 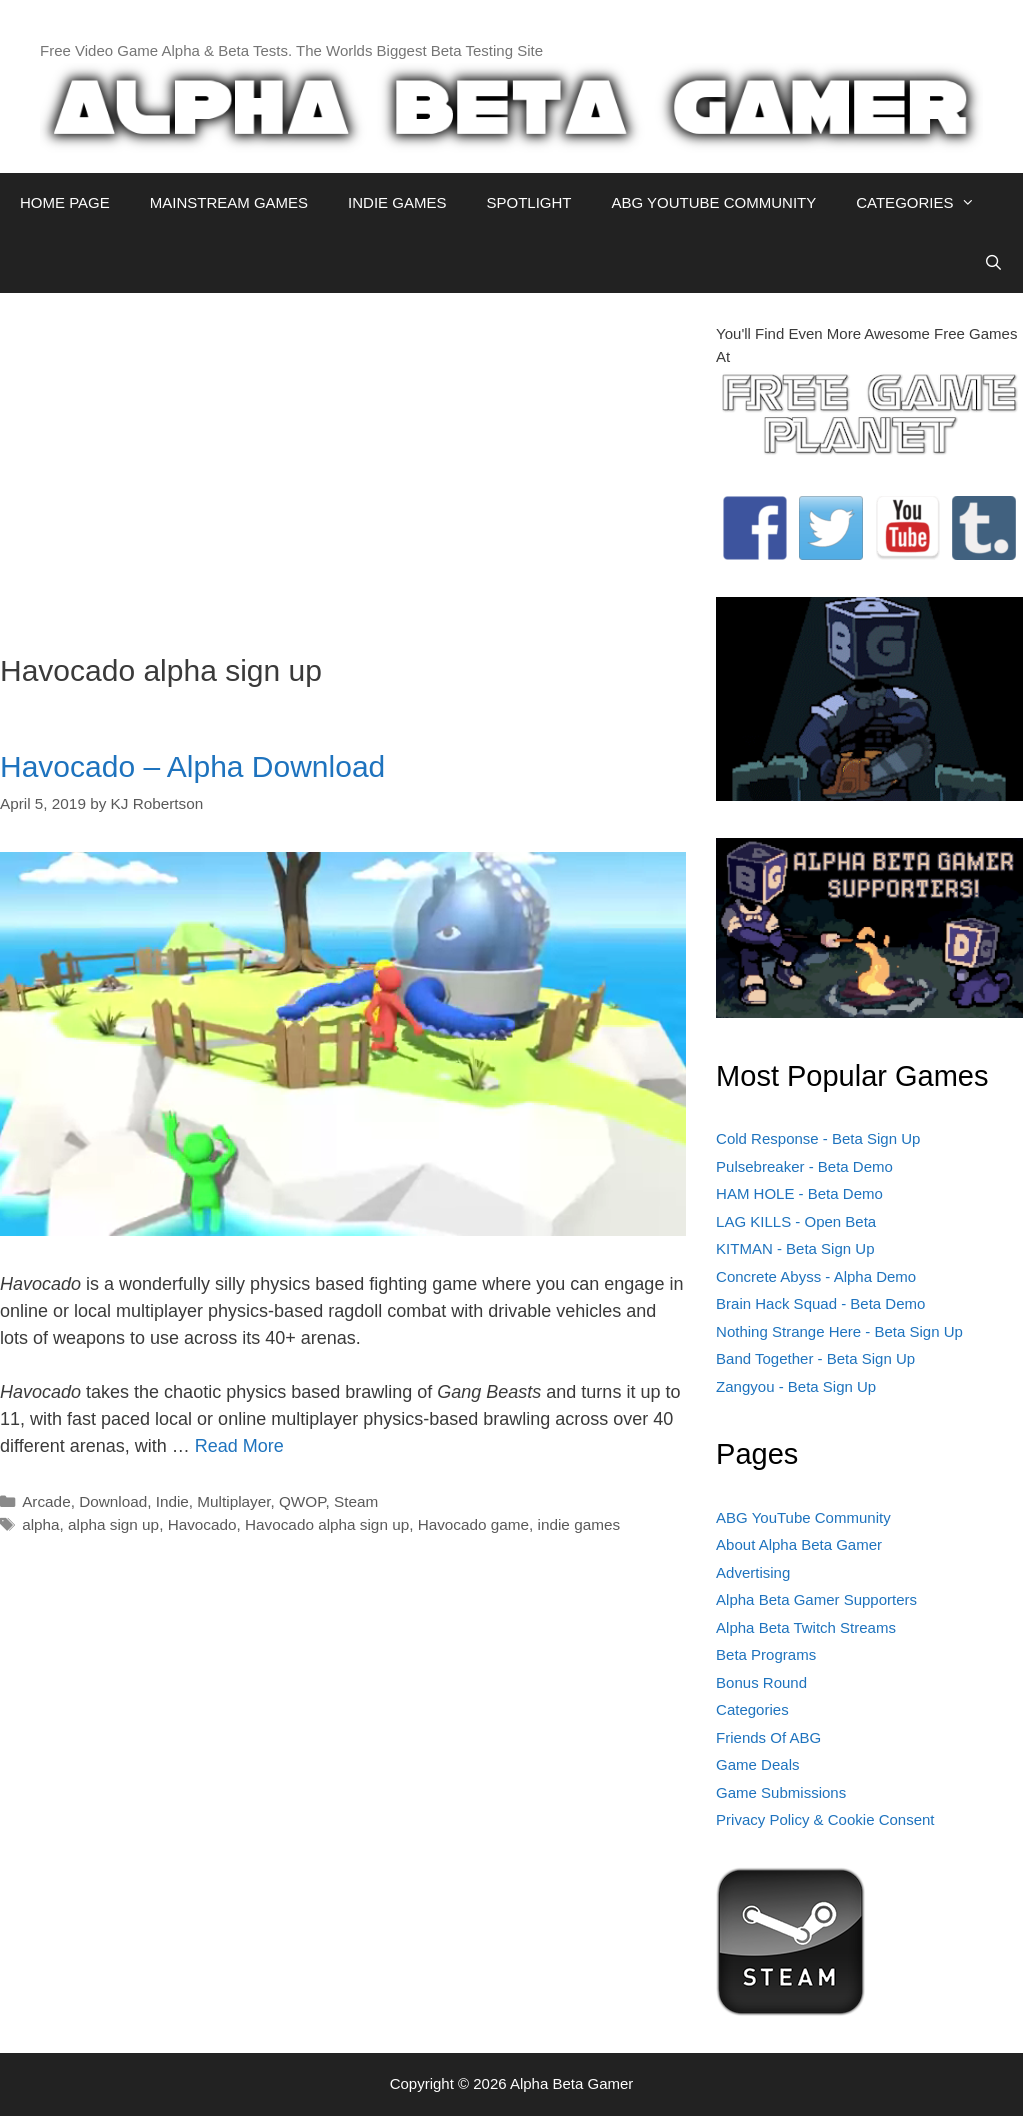 What do you see at coordinates (796, 1386) in the screenshot?
I see `Zangyou - Beta Sign Up` at bounding box center [796, 1386].